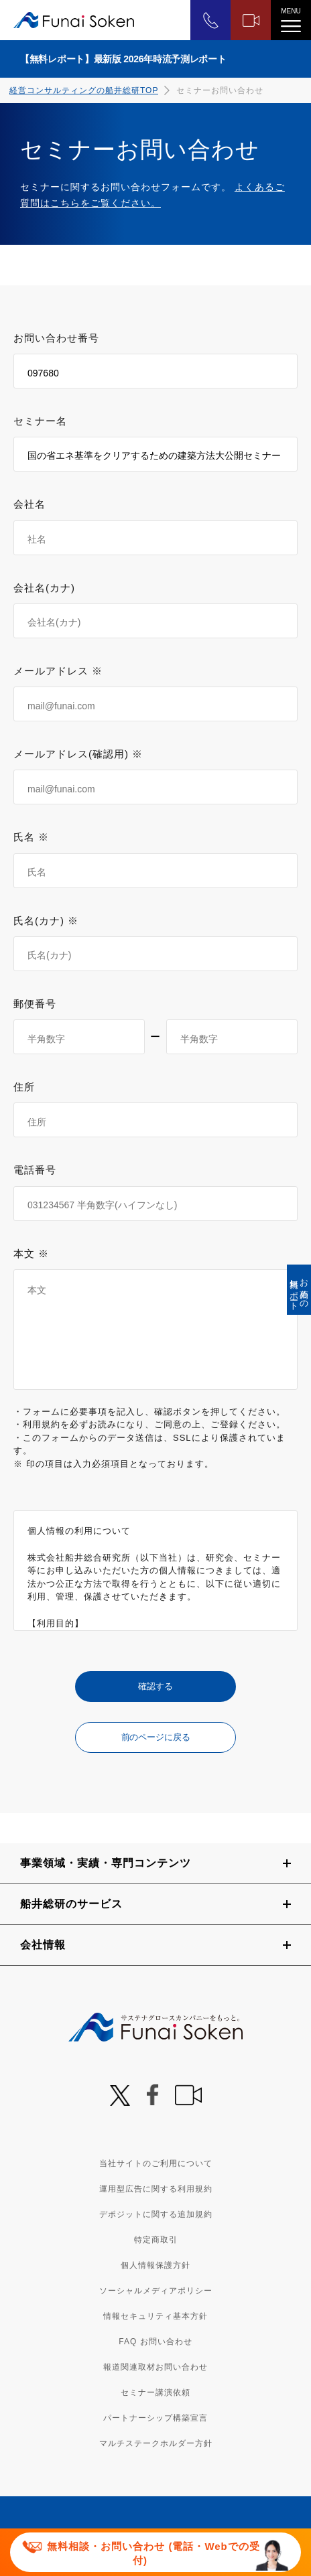  Describe the element at coordinates (45, 920) in the screenshot. I see `氏名(カナ) ※` at that location.